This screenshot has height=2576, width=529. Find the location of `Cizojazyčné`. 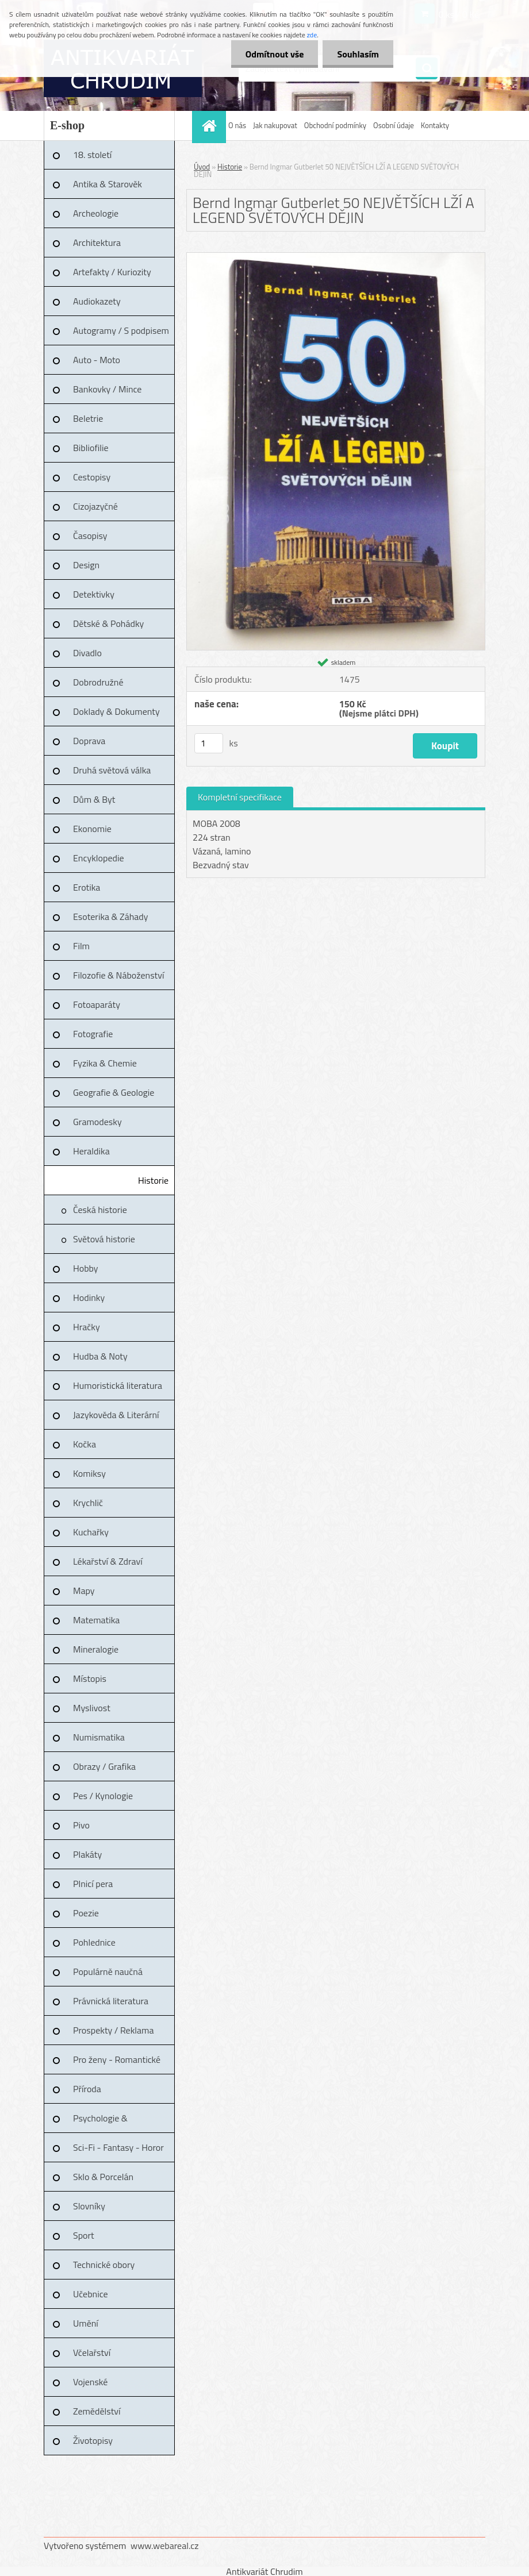

Cizojazyčné is located at coordinates (95, 506).